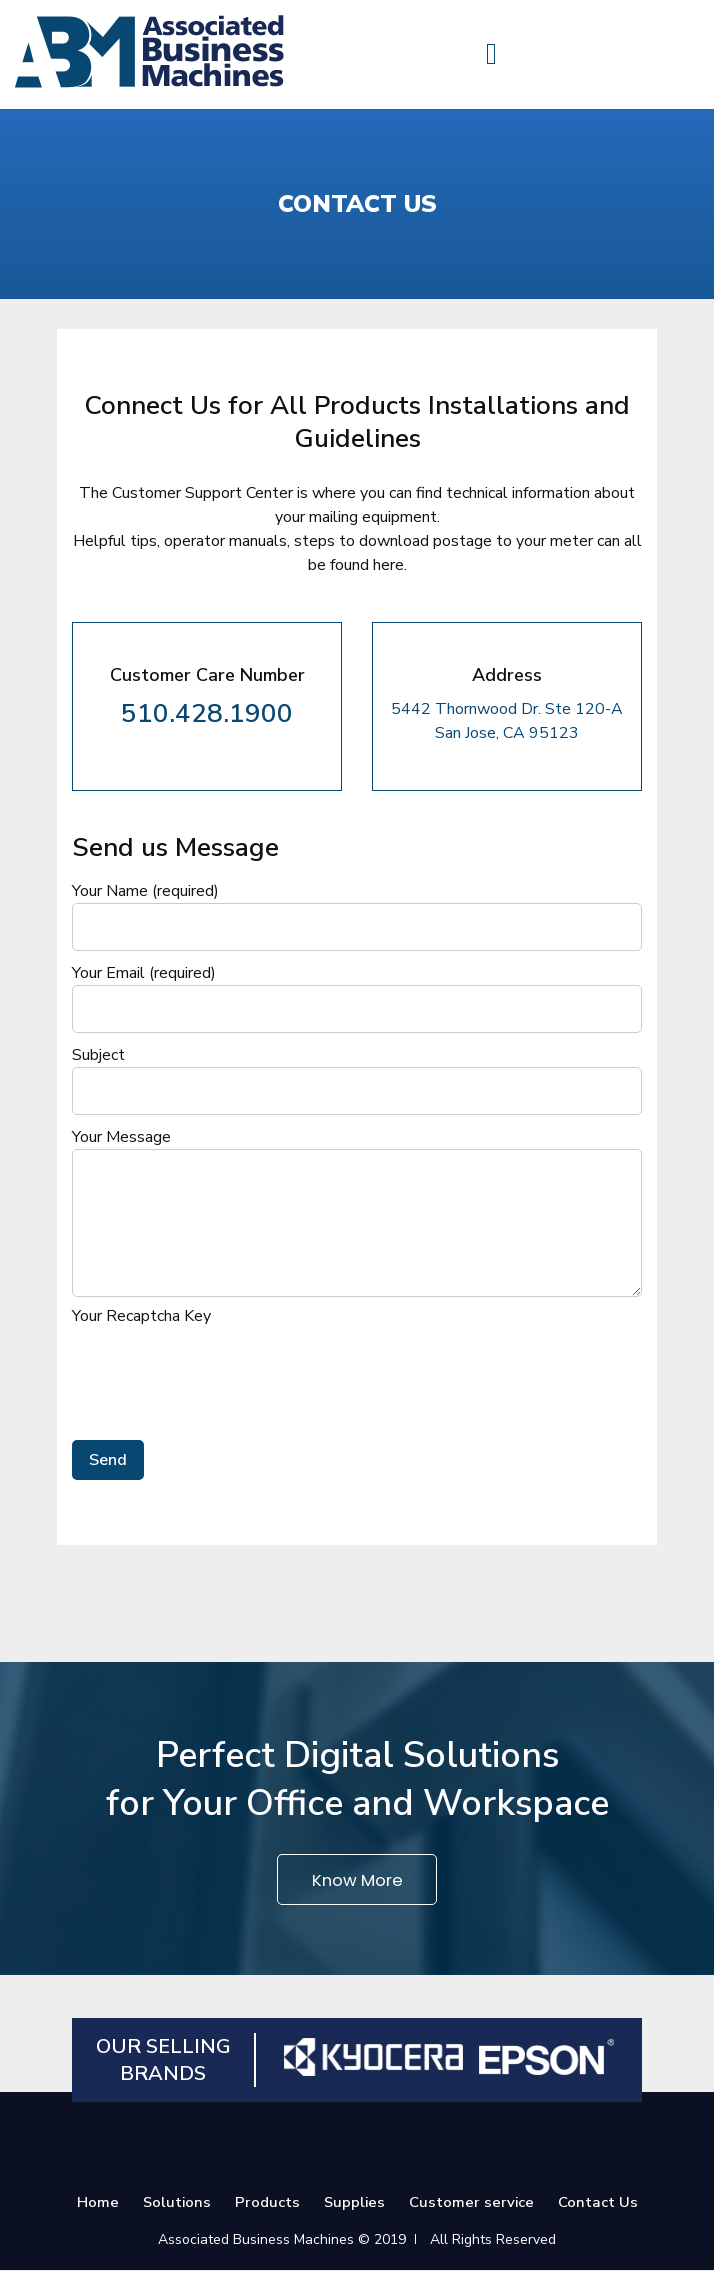 The width and height of the screenshot is (714, 2271). What do you see at coordinates (357, 1880) in the screenshot?
I see `Know More` at bounding box center [357, 1880].